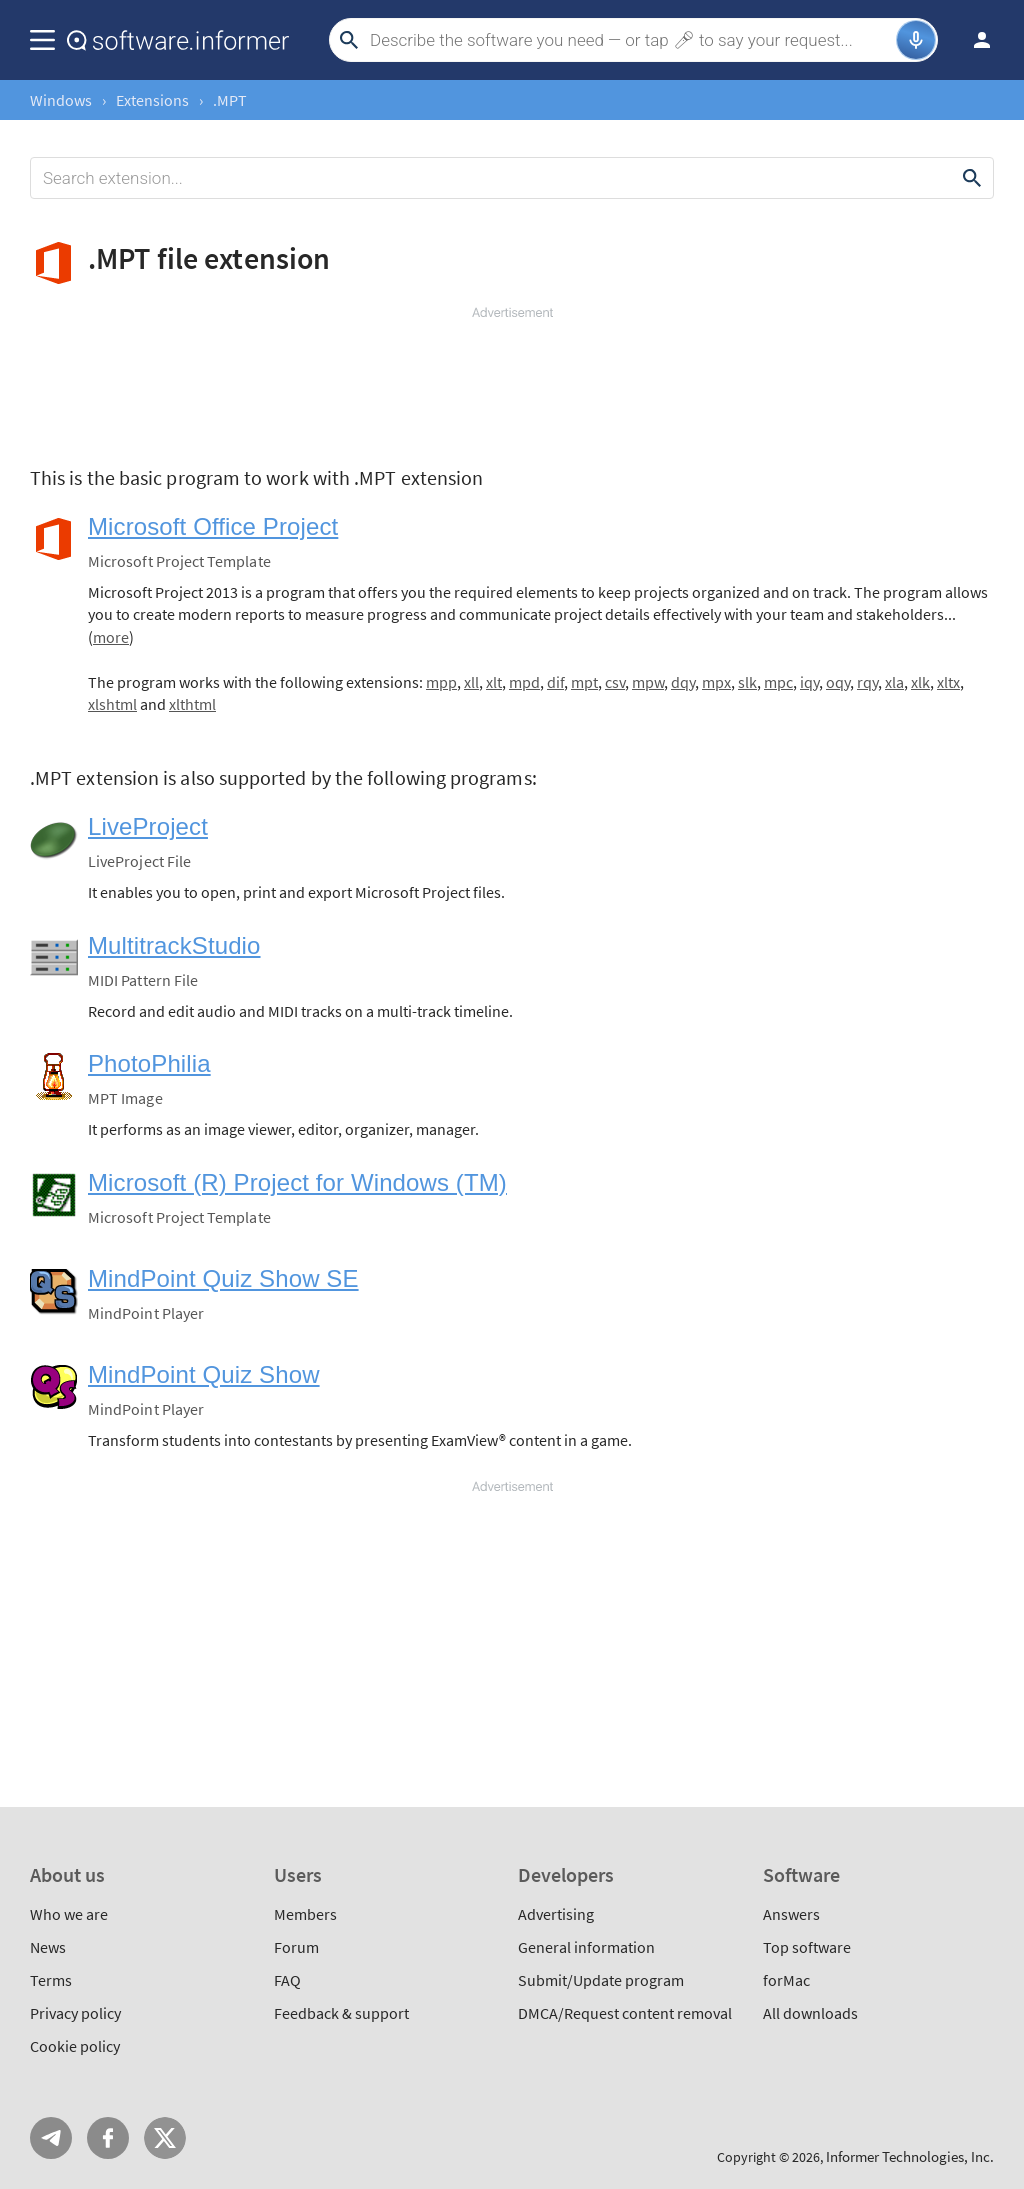 This screenshot has height=2189, width=1024. I want to click on Top software, so click(807, 1947).